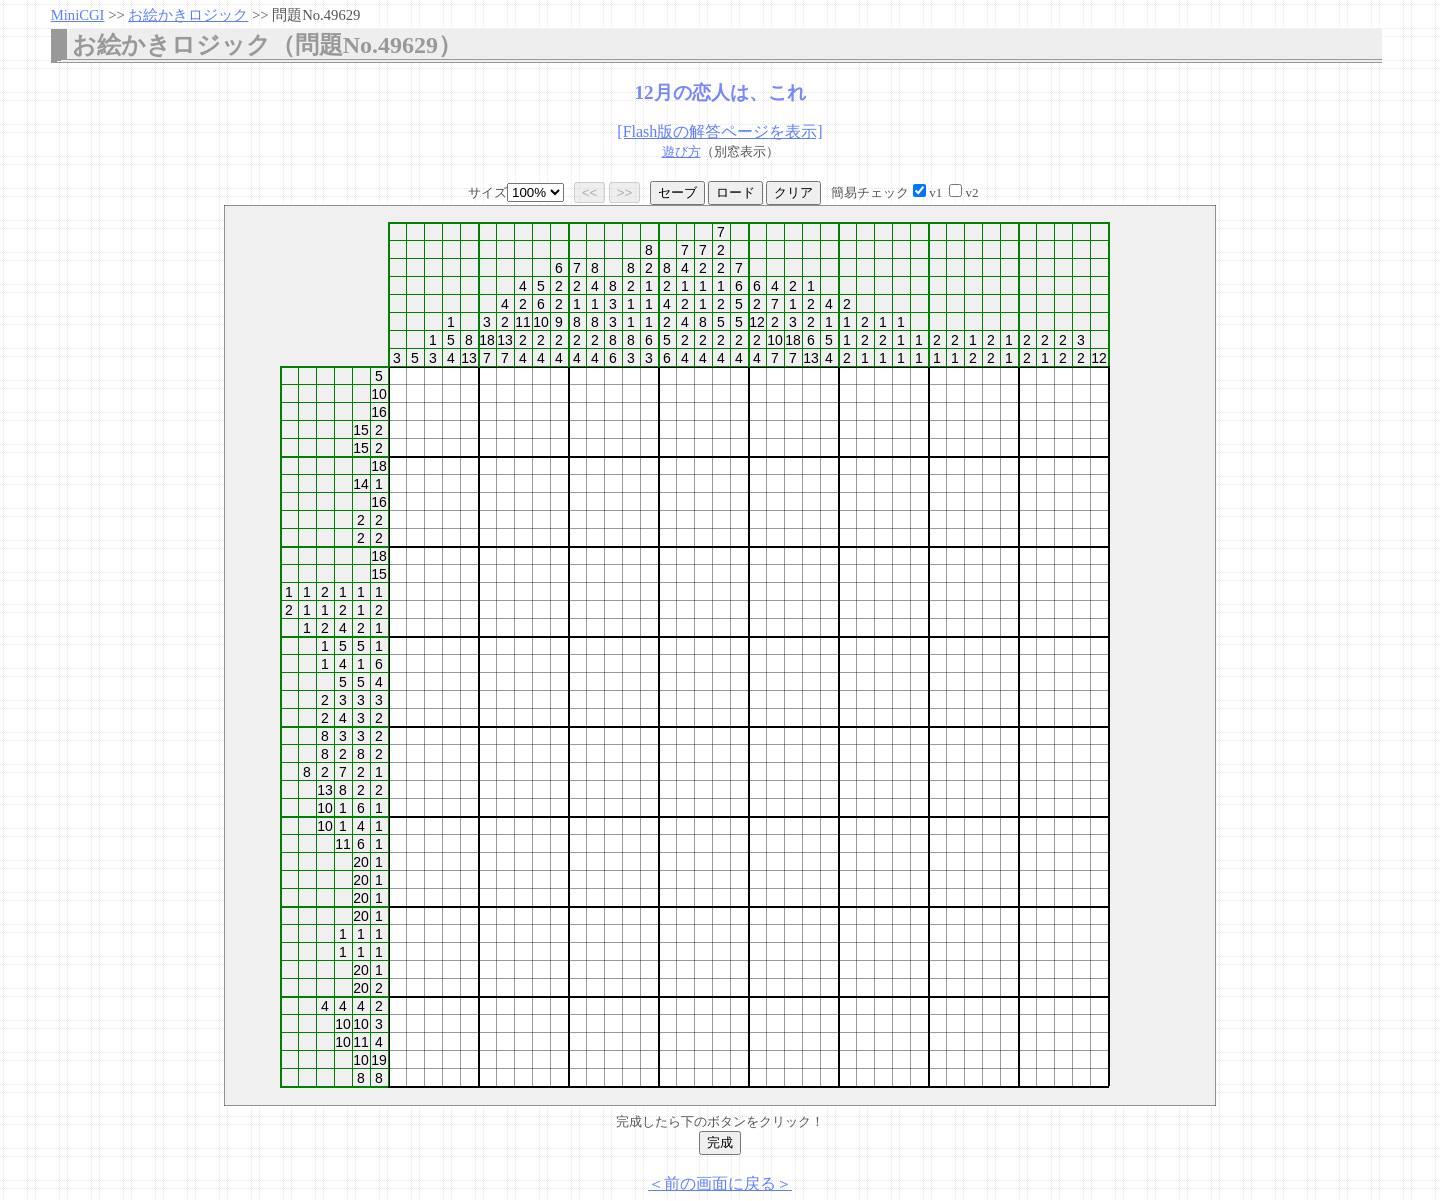 The height and width of the screenshot is (1201, 1440). I want to click on お絵かきロジック, so click(188, 15).